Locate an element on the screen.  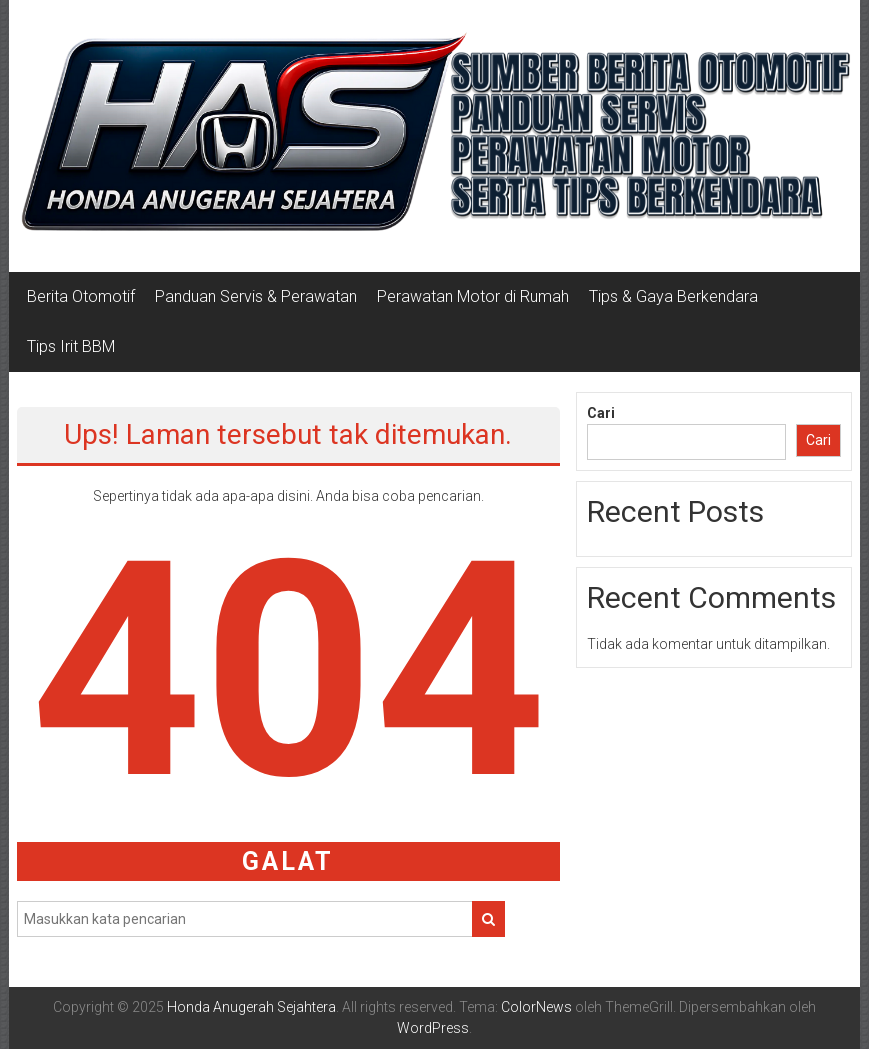
Perawatan Motor di Rumah is located at coordinates (473, 296).